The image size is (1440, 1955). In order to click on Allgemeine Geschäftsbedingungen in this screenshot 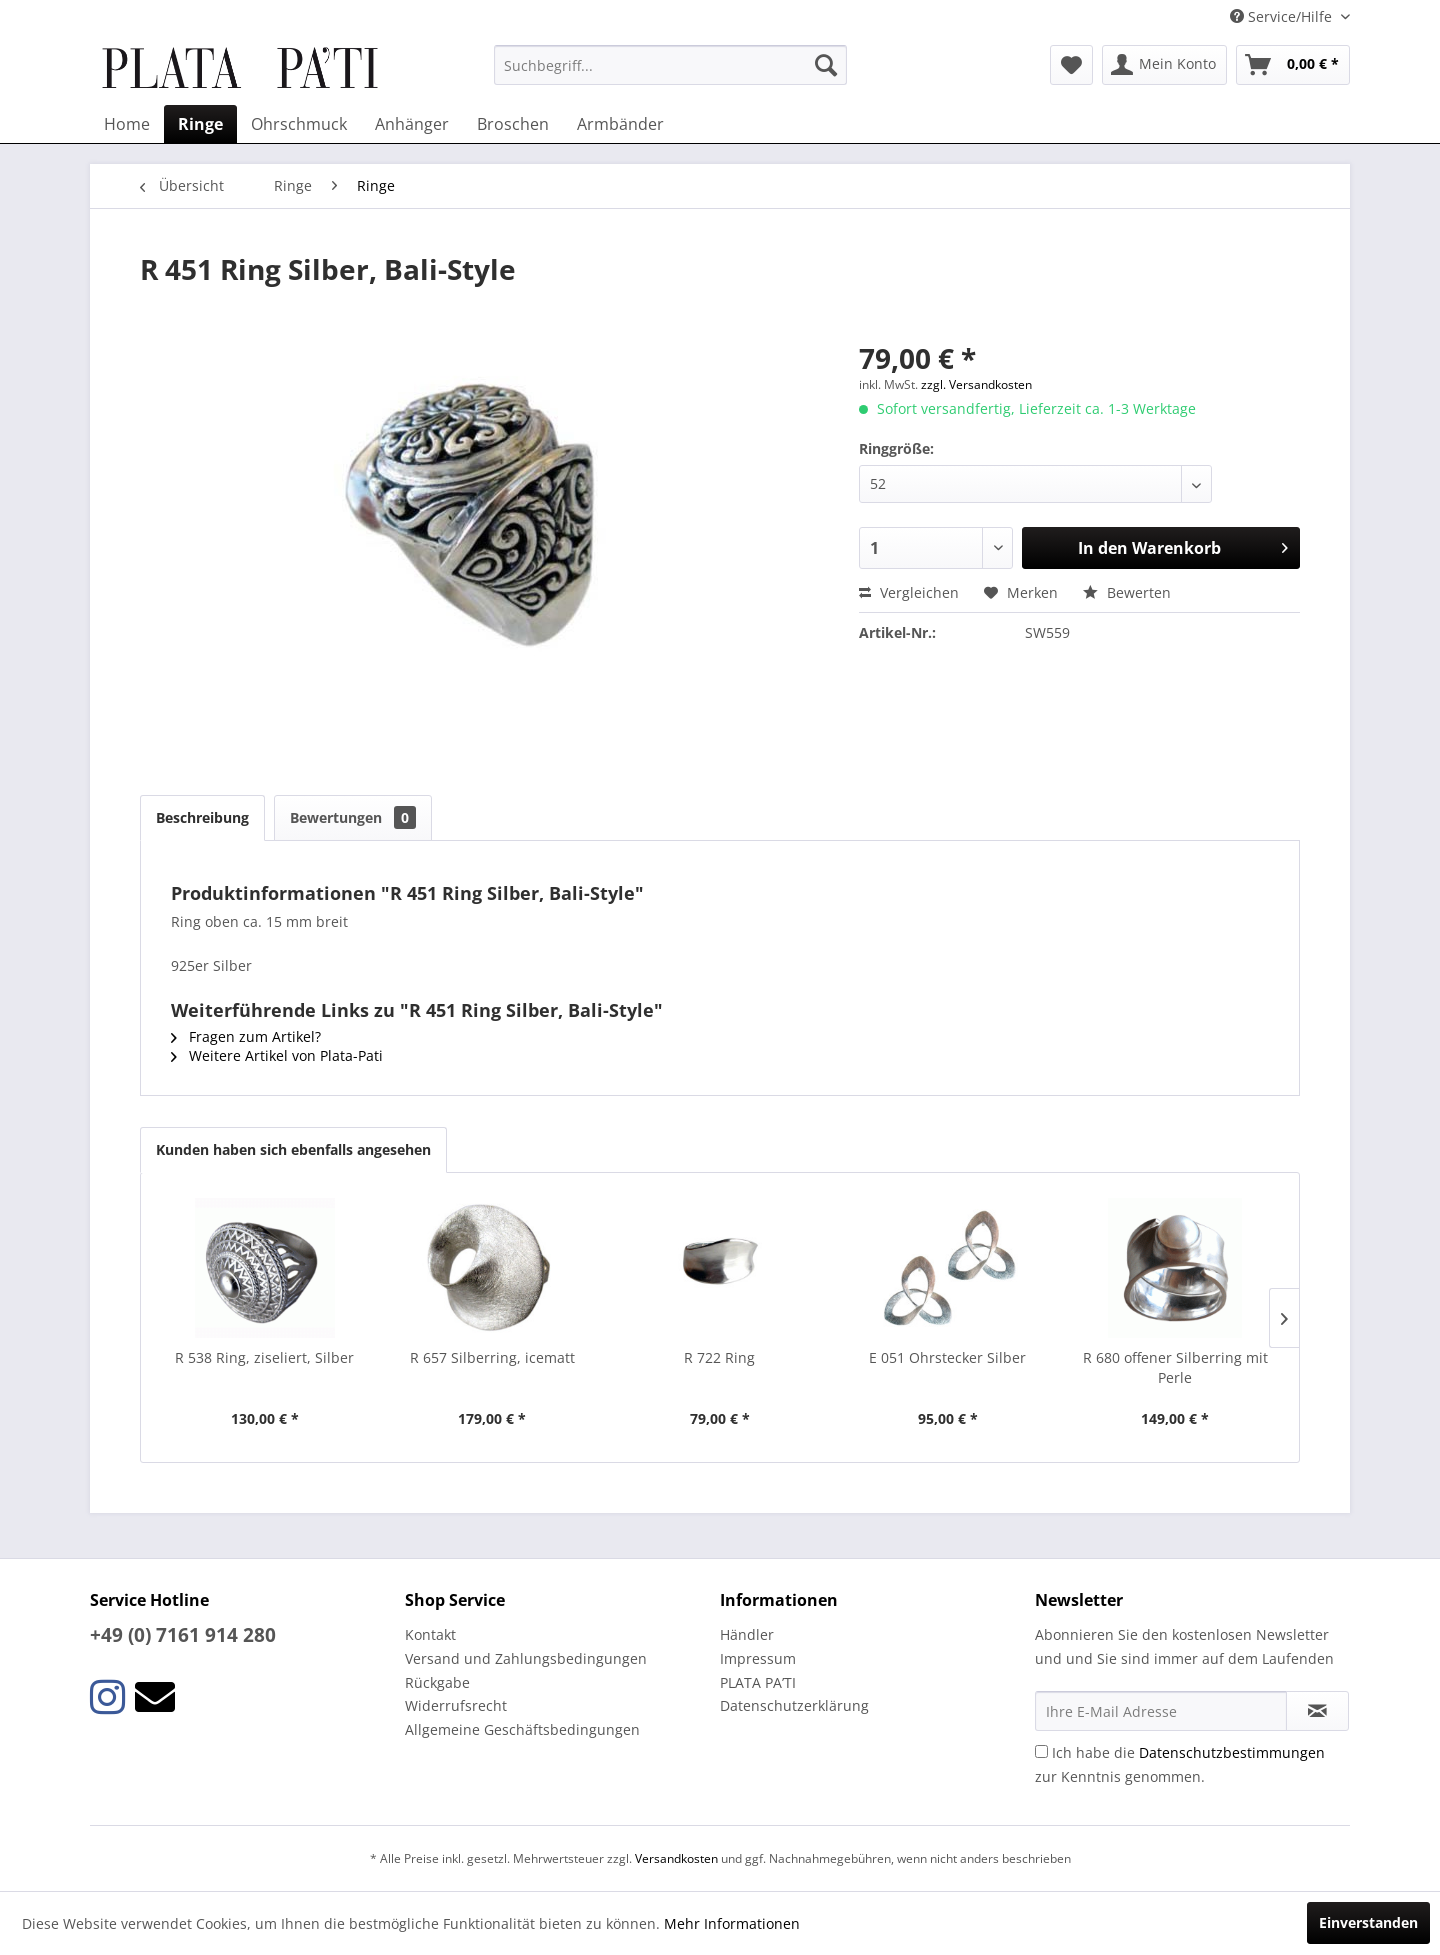, I will do `click(522, 1729)`.